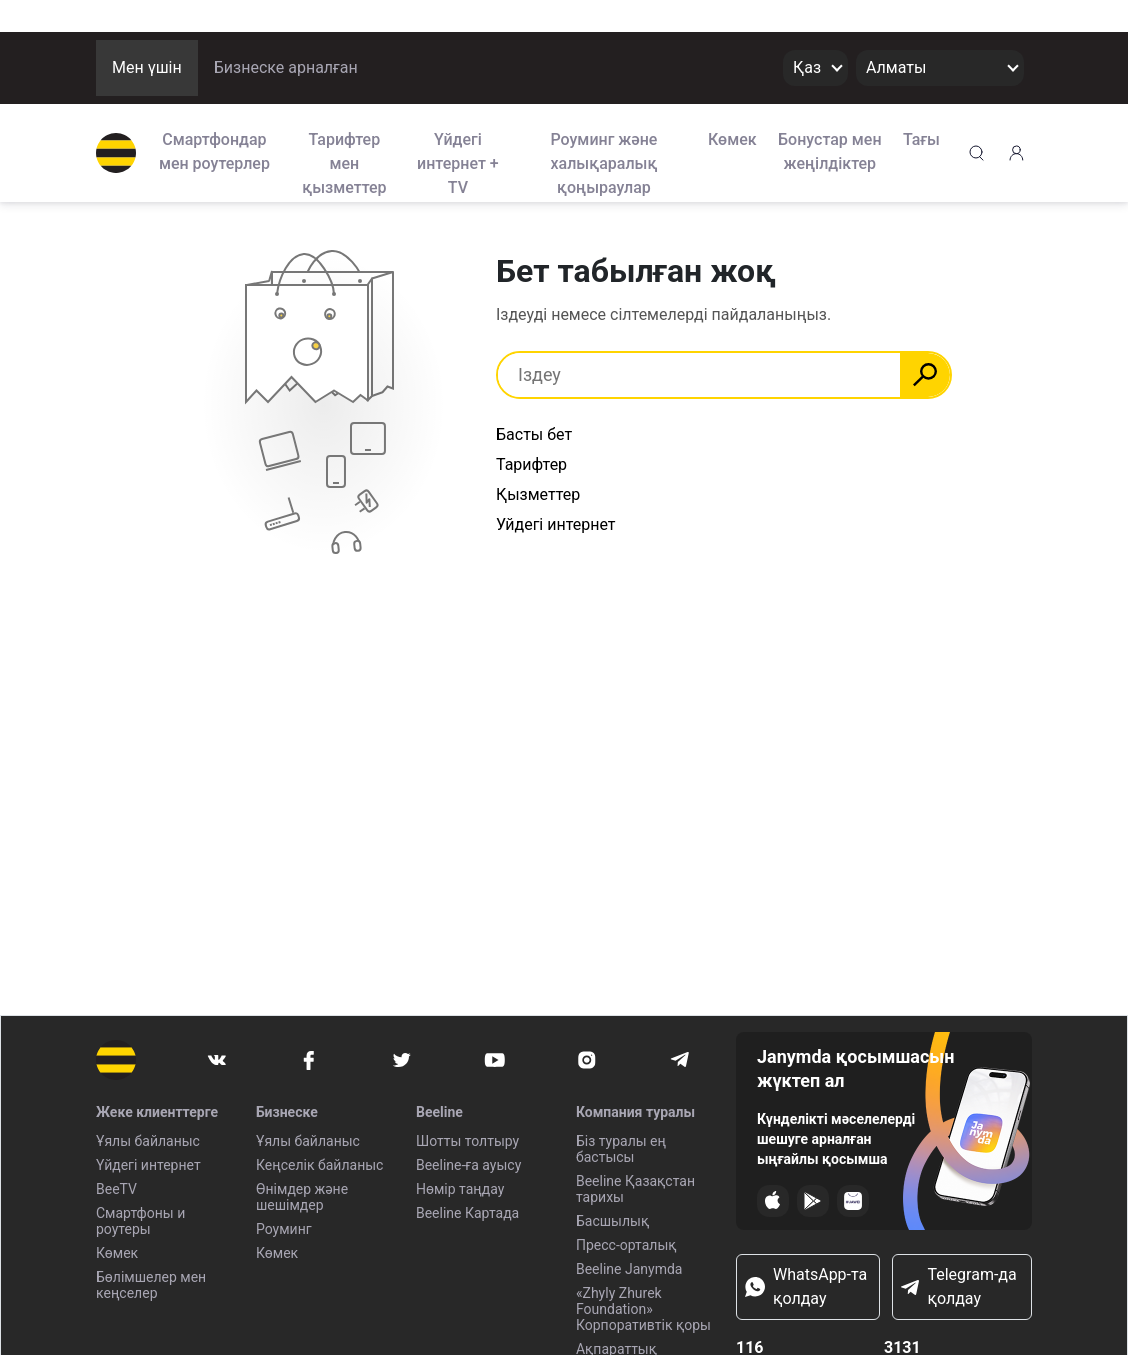 Image resolution: width=1128 pixels, height=1355 pixels. Describe the element at coordinates (148, 1165) in the screenshot. I see `Үйдегі интернет` at that location.